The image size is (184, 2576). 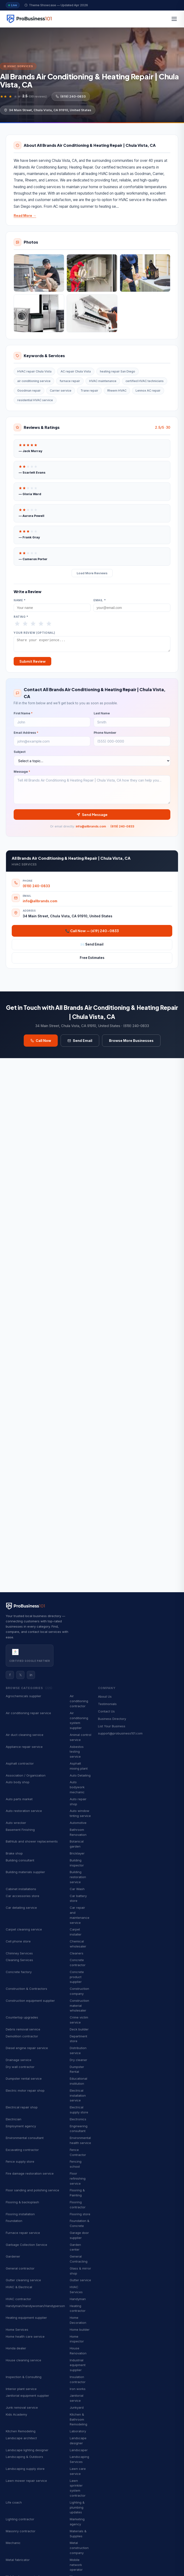 What do you see at coordinates (25, 2138) in the screenshot?
I see `Environmental consultant` at bounding box center [25, 2138].